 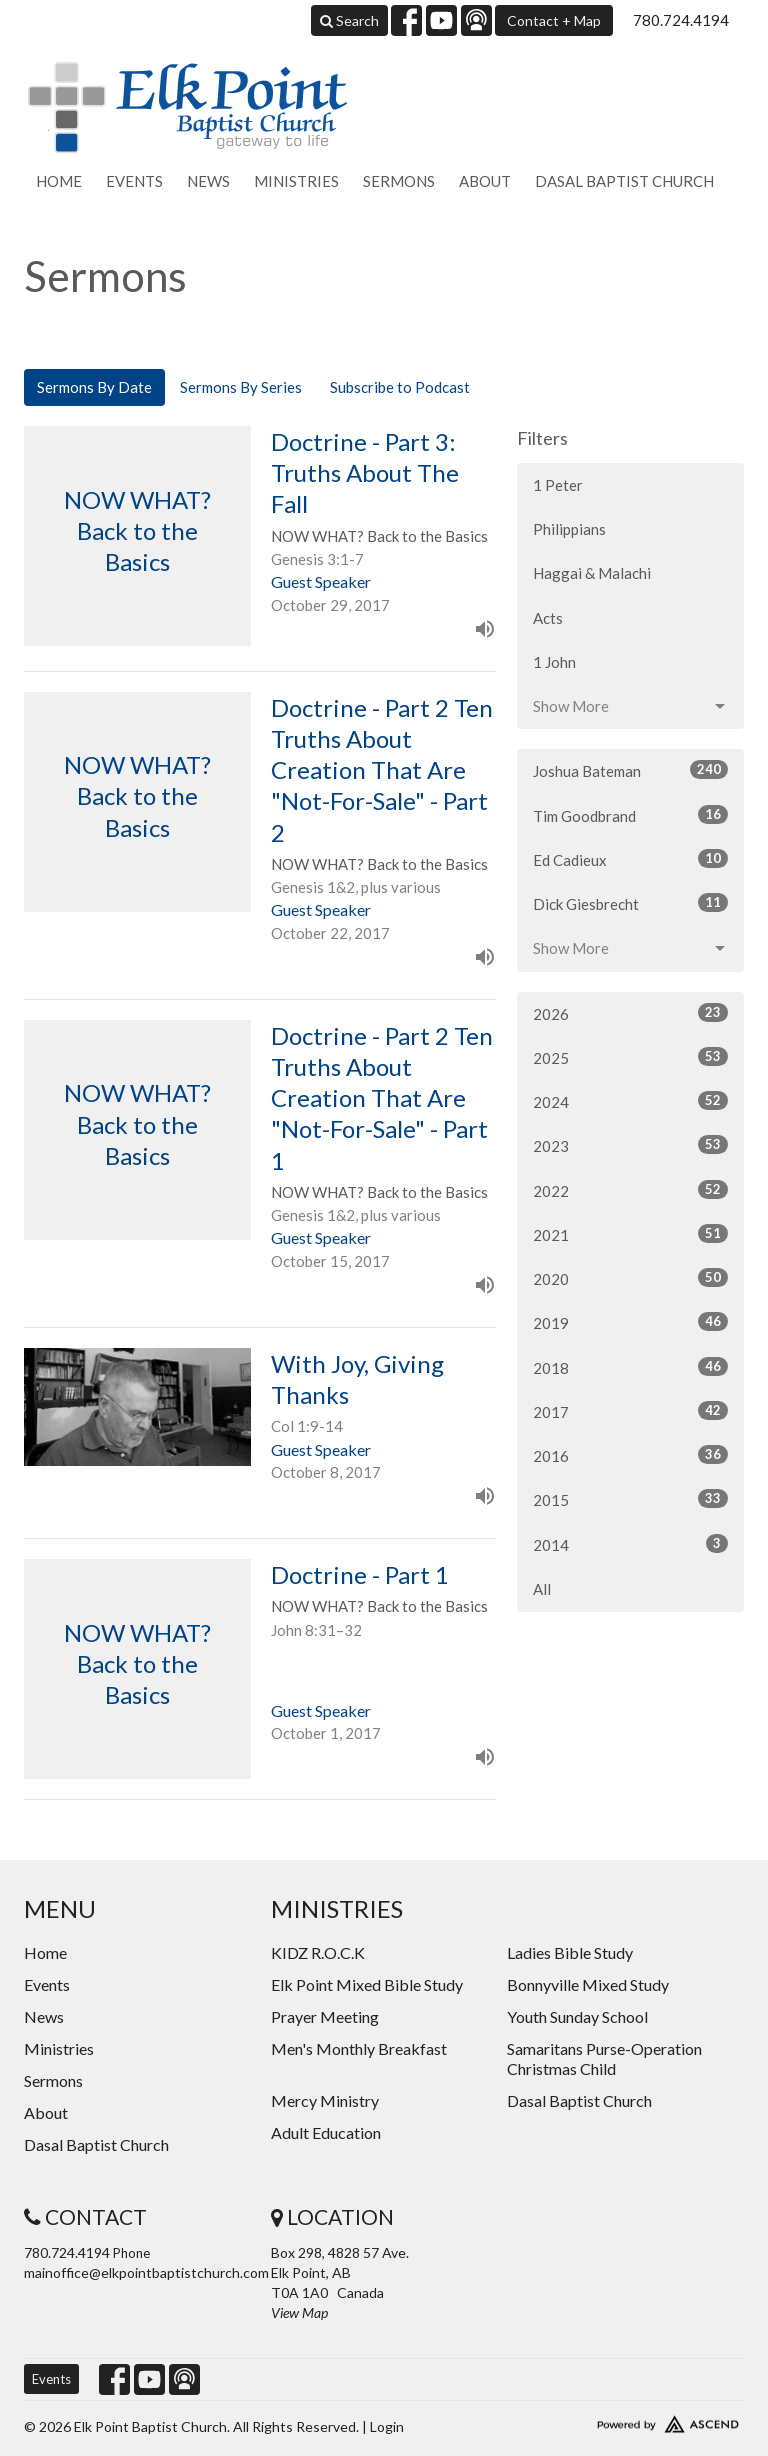 What do you see at coordinates (630, 2420) in the screenshot?
I see `Website Developed by Ascend for Churches` at bounding box center [630, 2420].